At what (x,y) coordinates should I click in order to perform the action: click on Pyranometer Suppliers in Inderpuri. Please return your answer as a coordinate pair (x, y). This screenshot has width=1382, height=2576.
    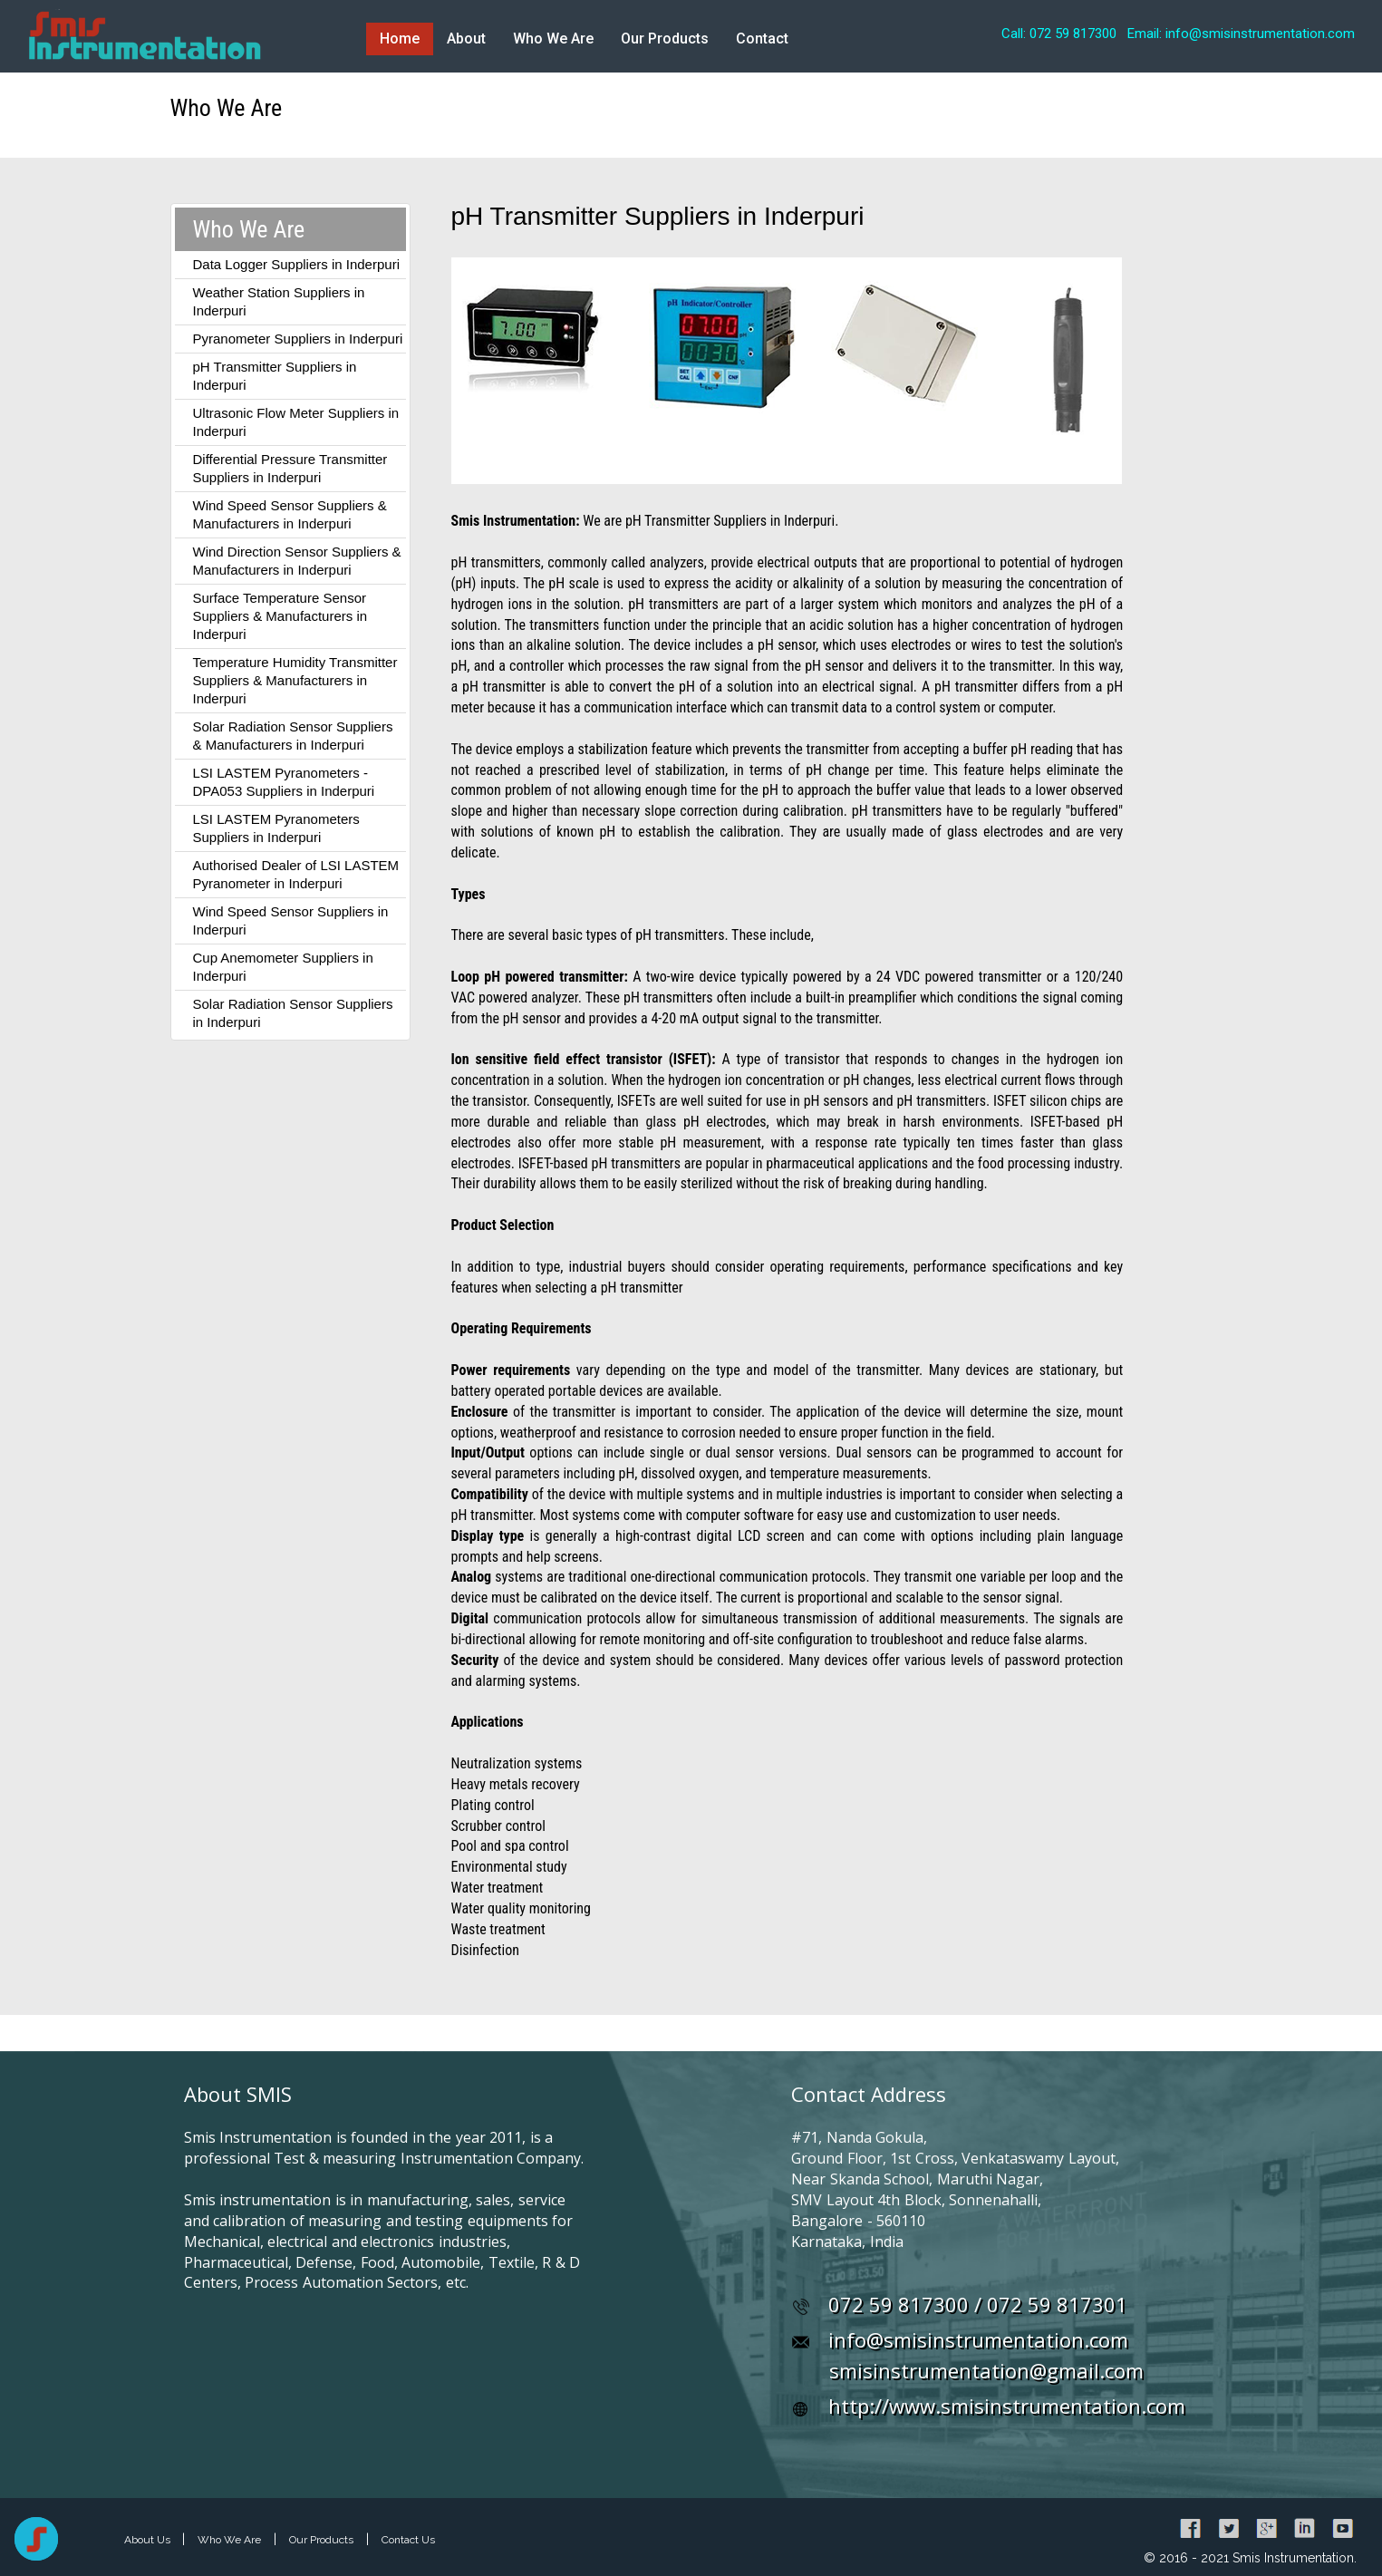
    Looking at the image, I should click on (298, 338).